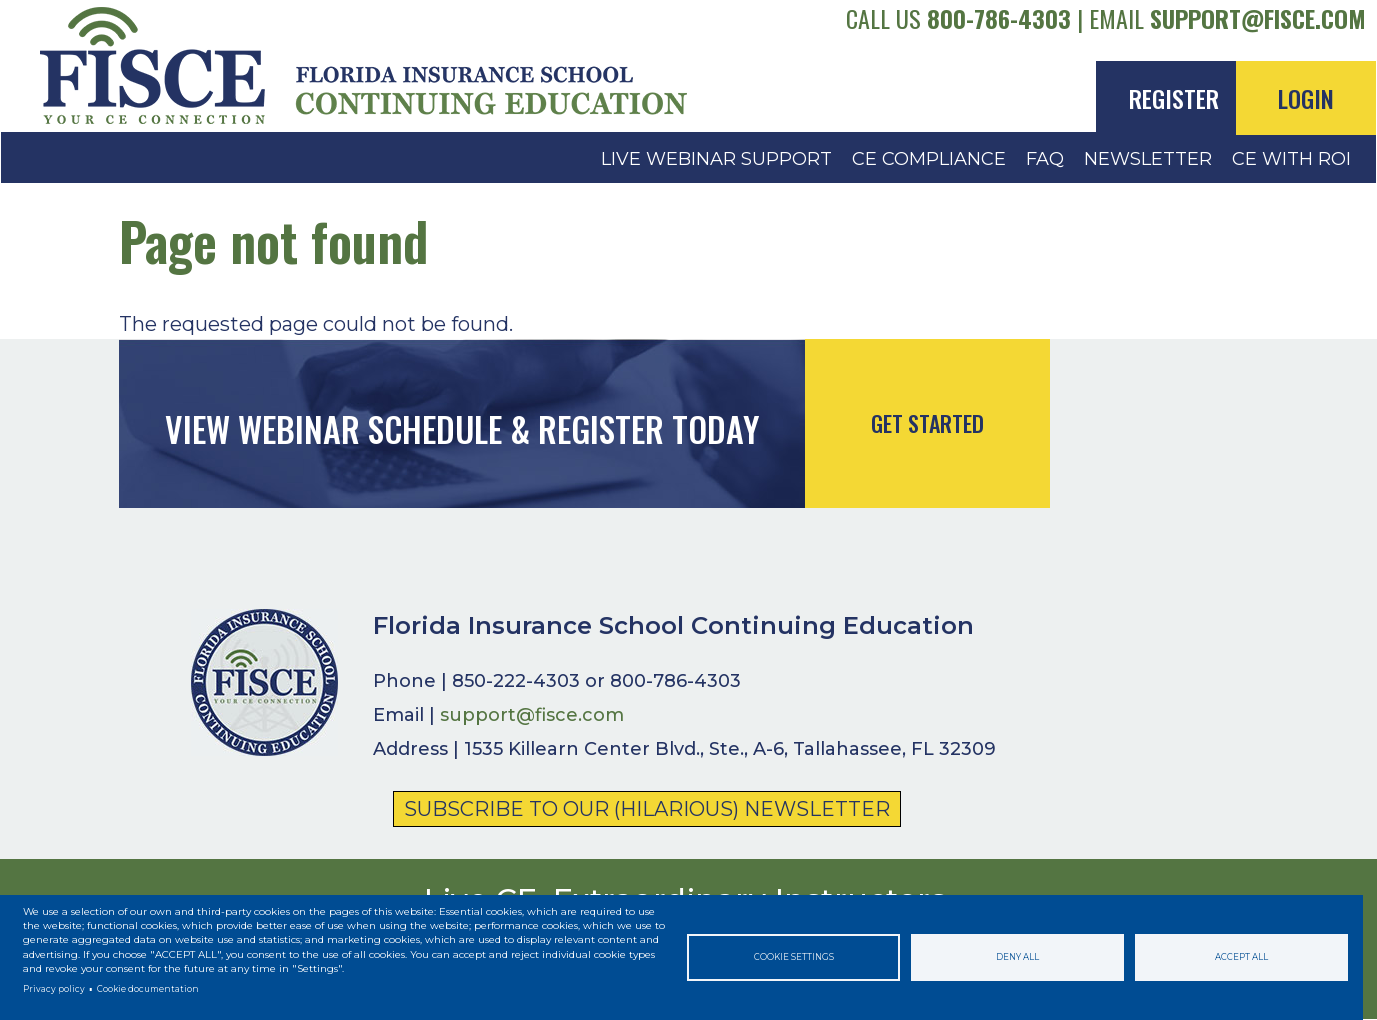 The height and width of the screenshot is (1020, 1377). I want to click on Newsletter, so click(1148, 159).